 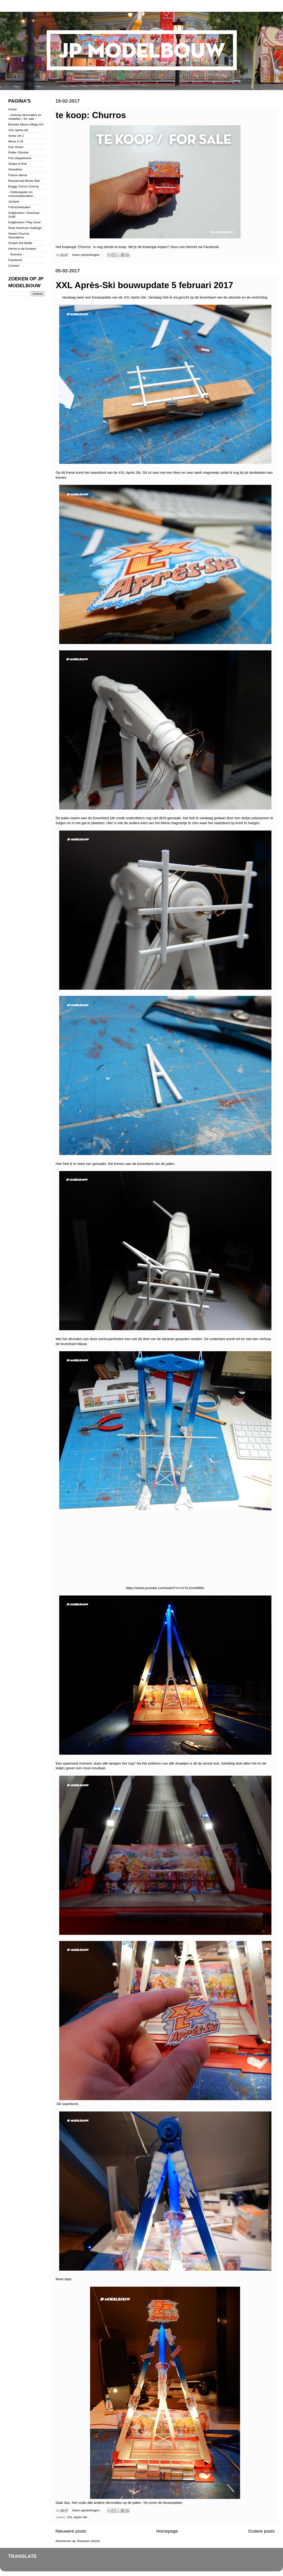 I want to click on Oudere posts, so click(x=261, y=2531).